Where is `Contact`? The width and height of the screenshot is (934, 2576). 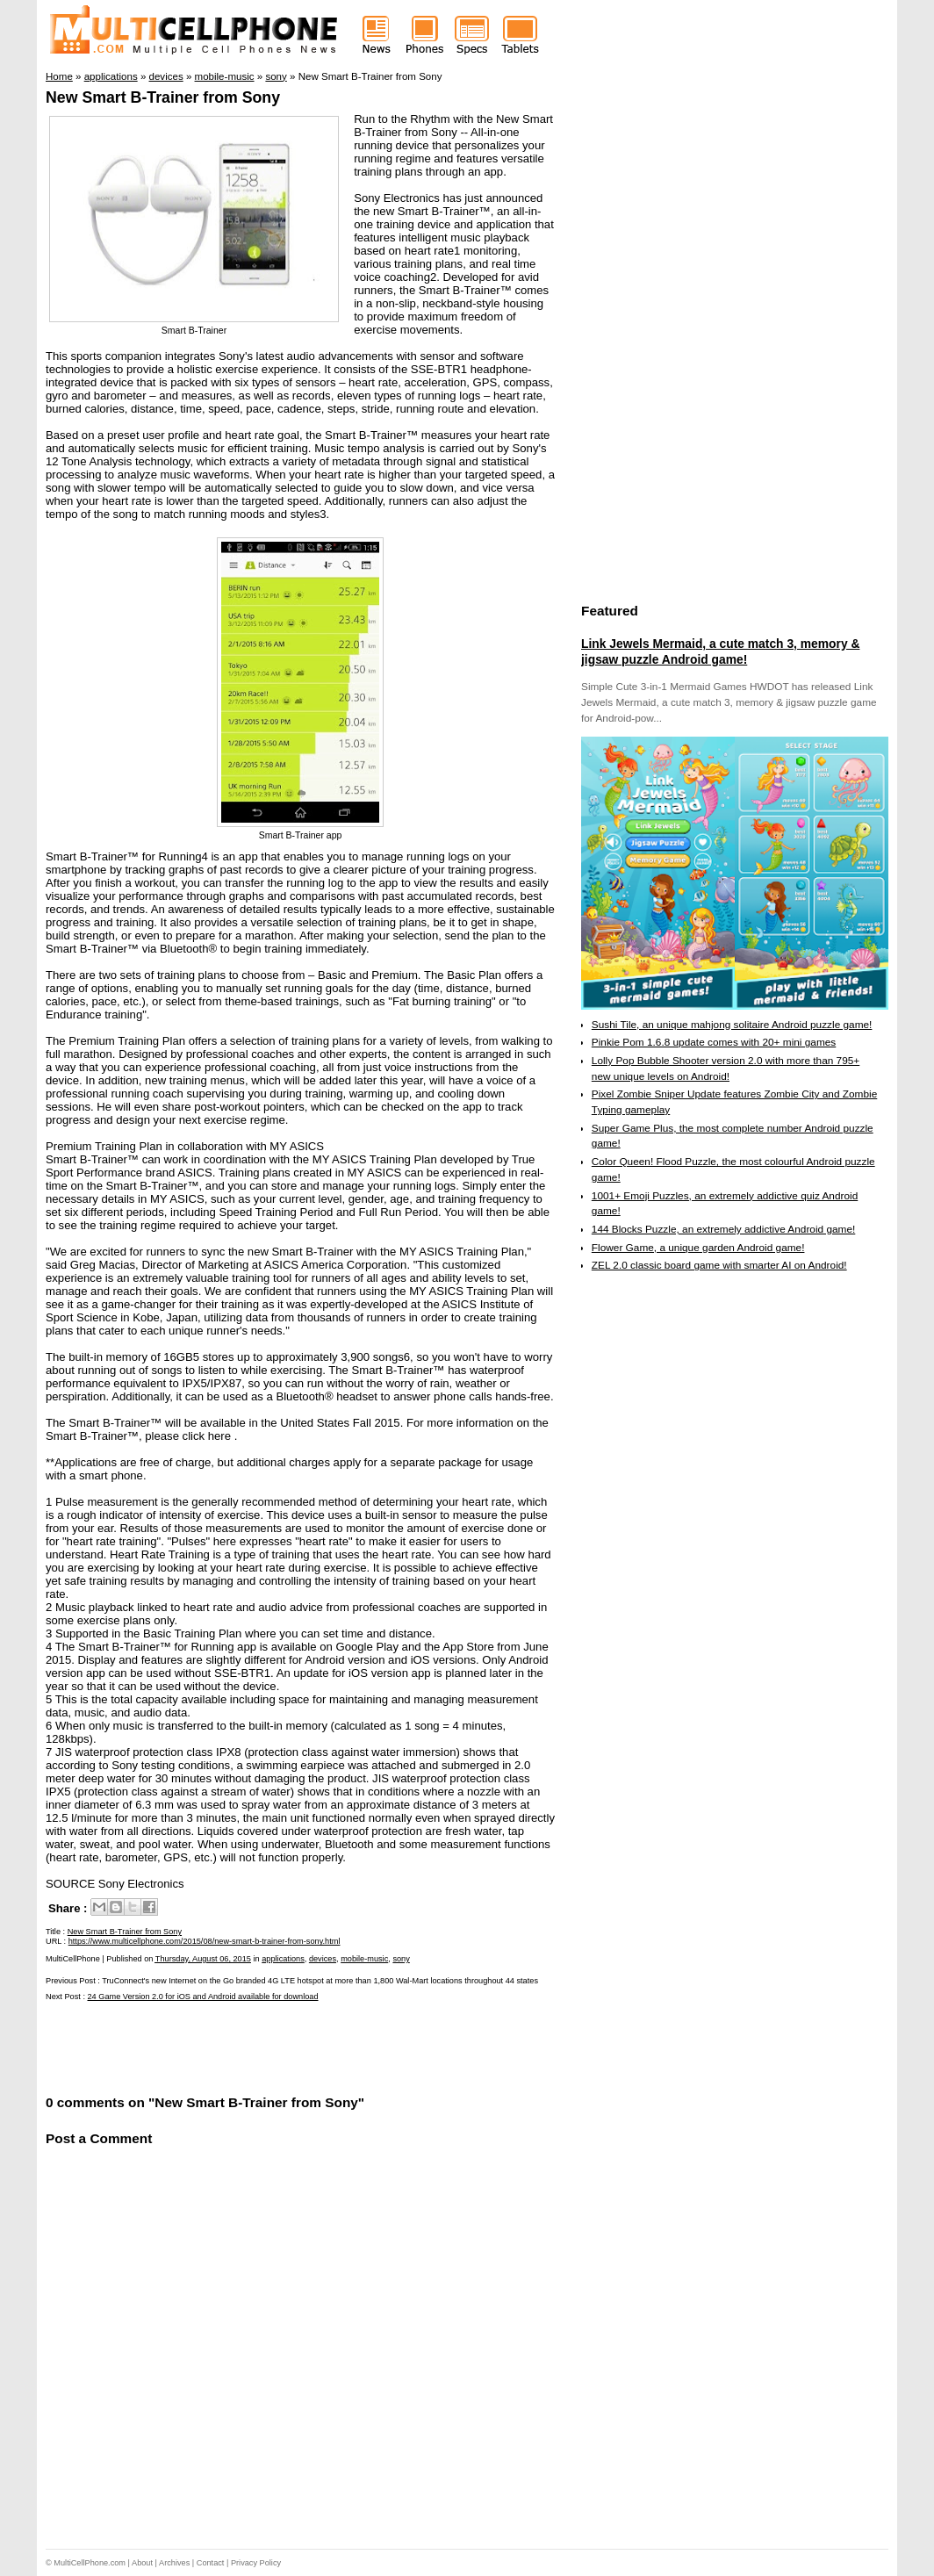
Contact is located at coordinates (211, 2562).